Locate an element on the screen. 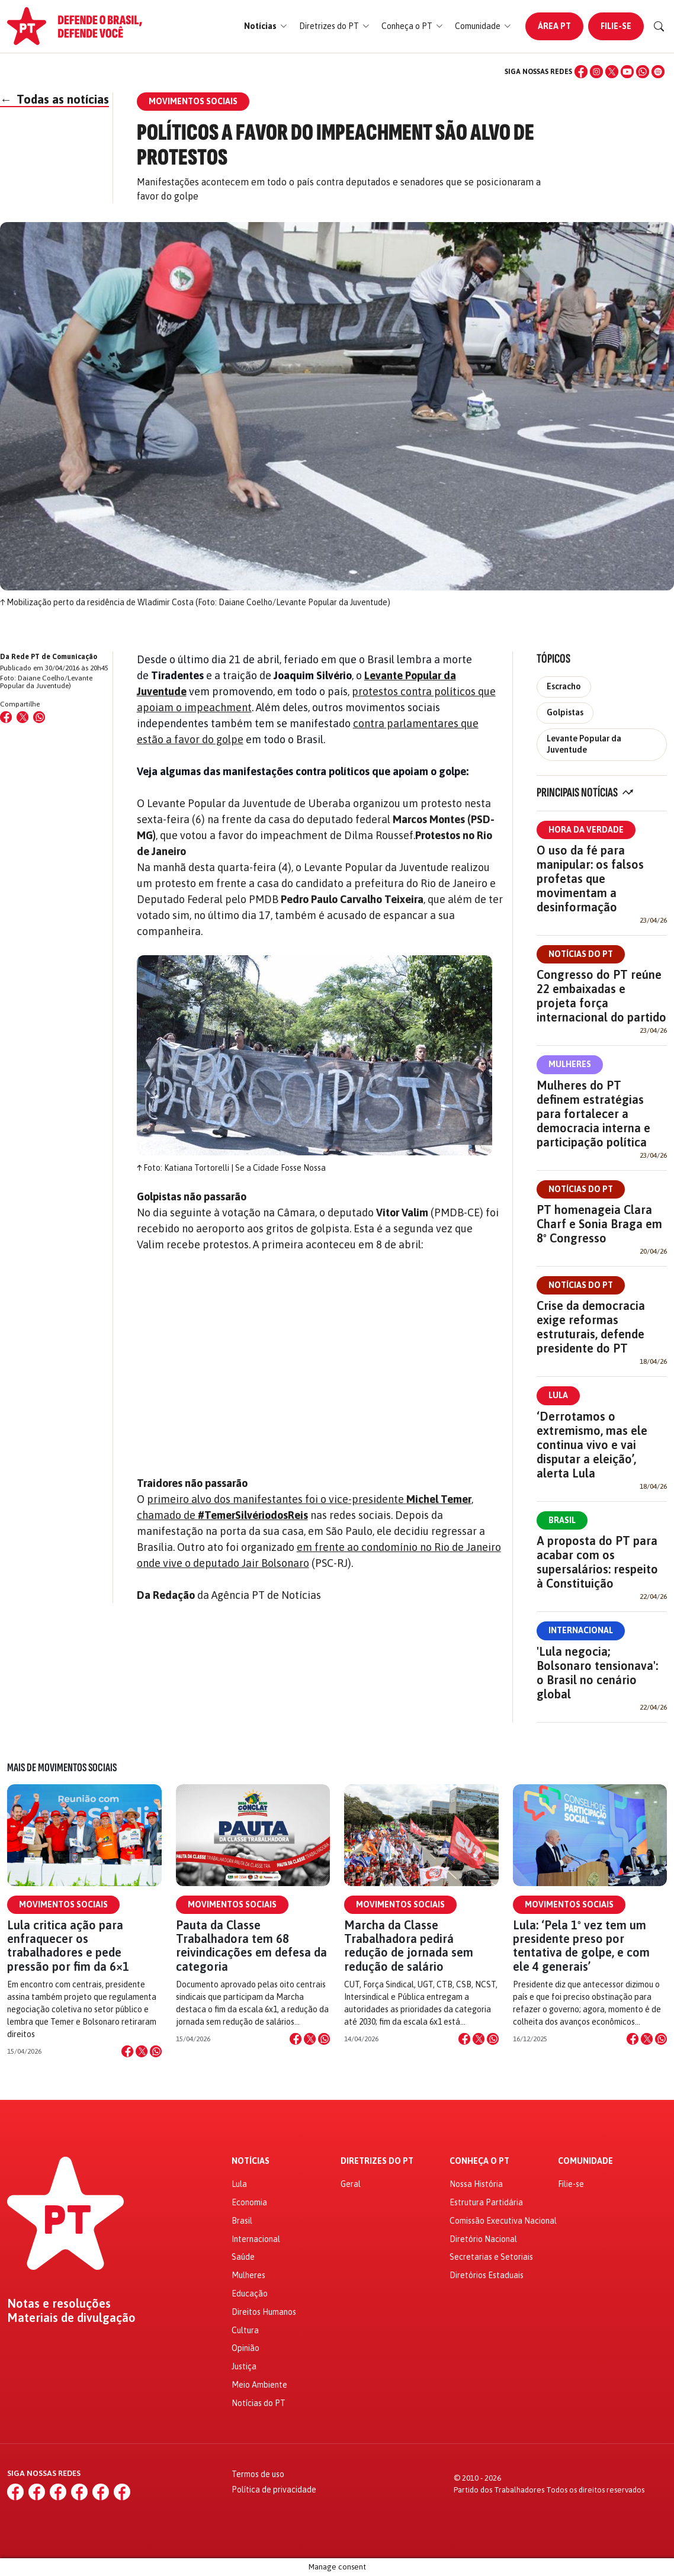  [Compartilhar no X (Twitter)] is located at coordinates (22, 717).